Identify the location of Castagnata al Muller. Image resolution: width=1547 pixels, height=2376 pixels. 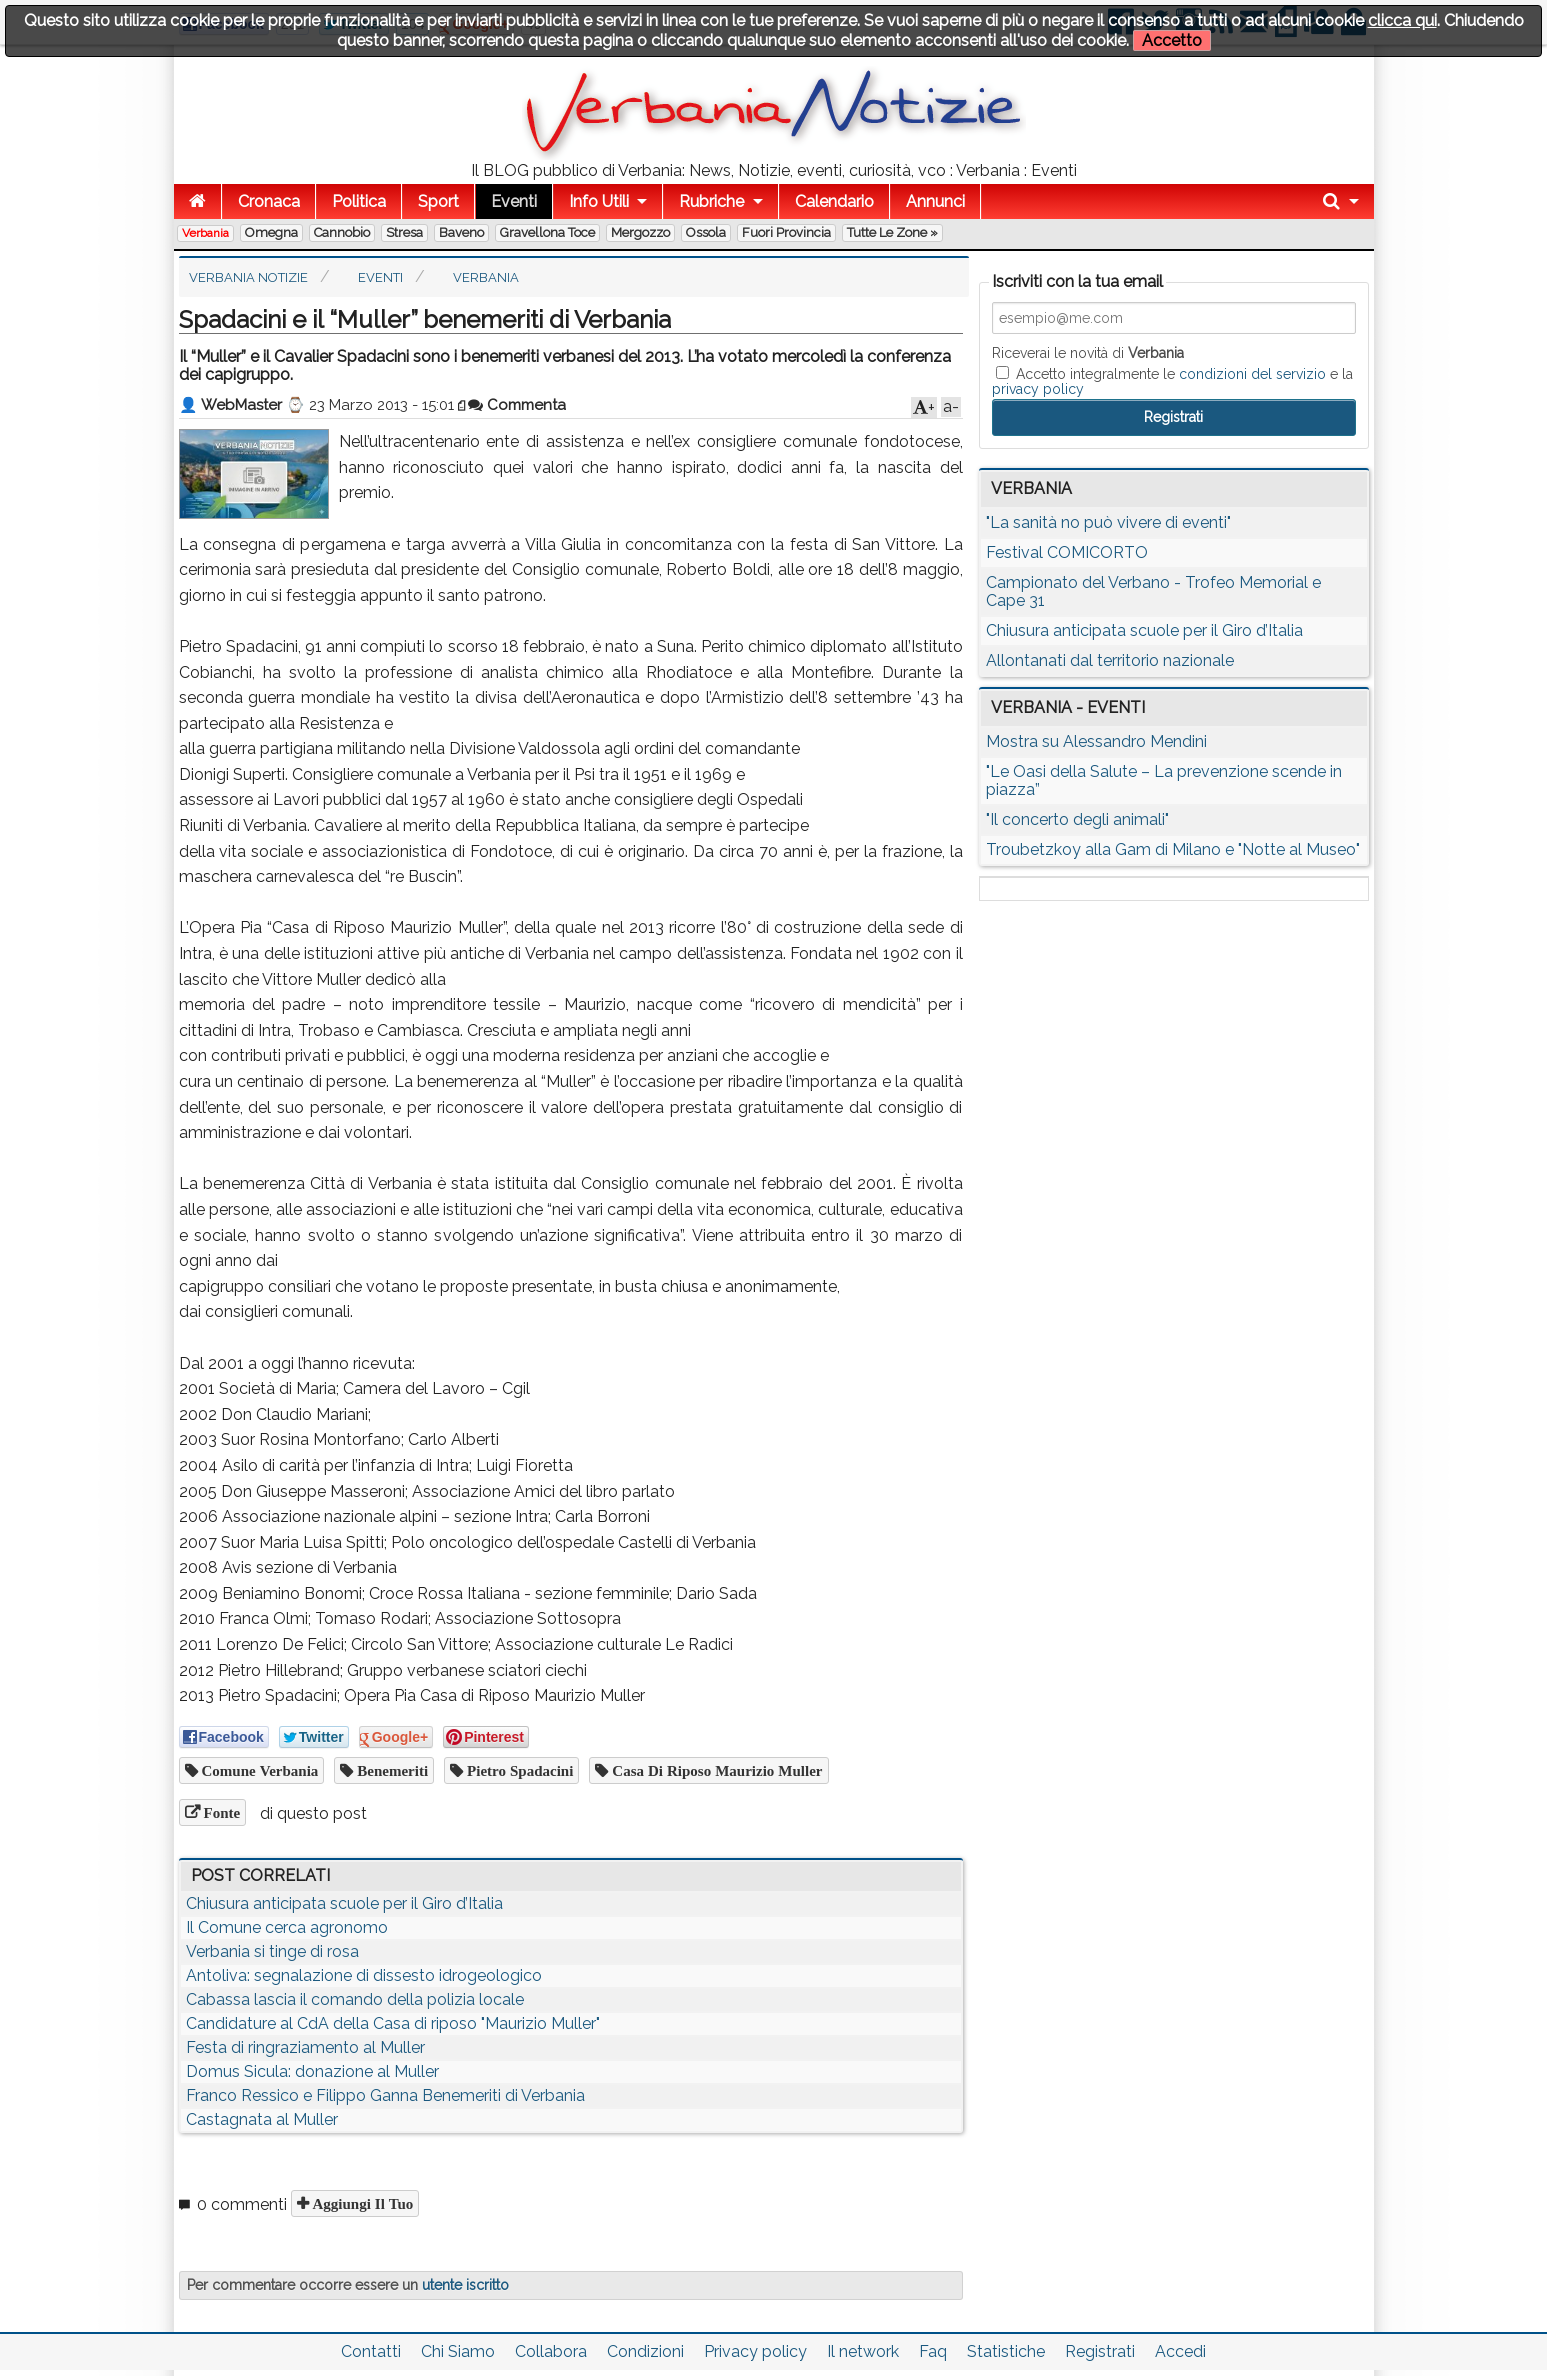
(262, 2119).